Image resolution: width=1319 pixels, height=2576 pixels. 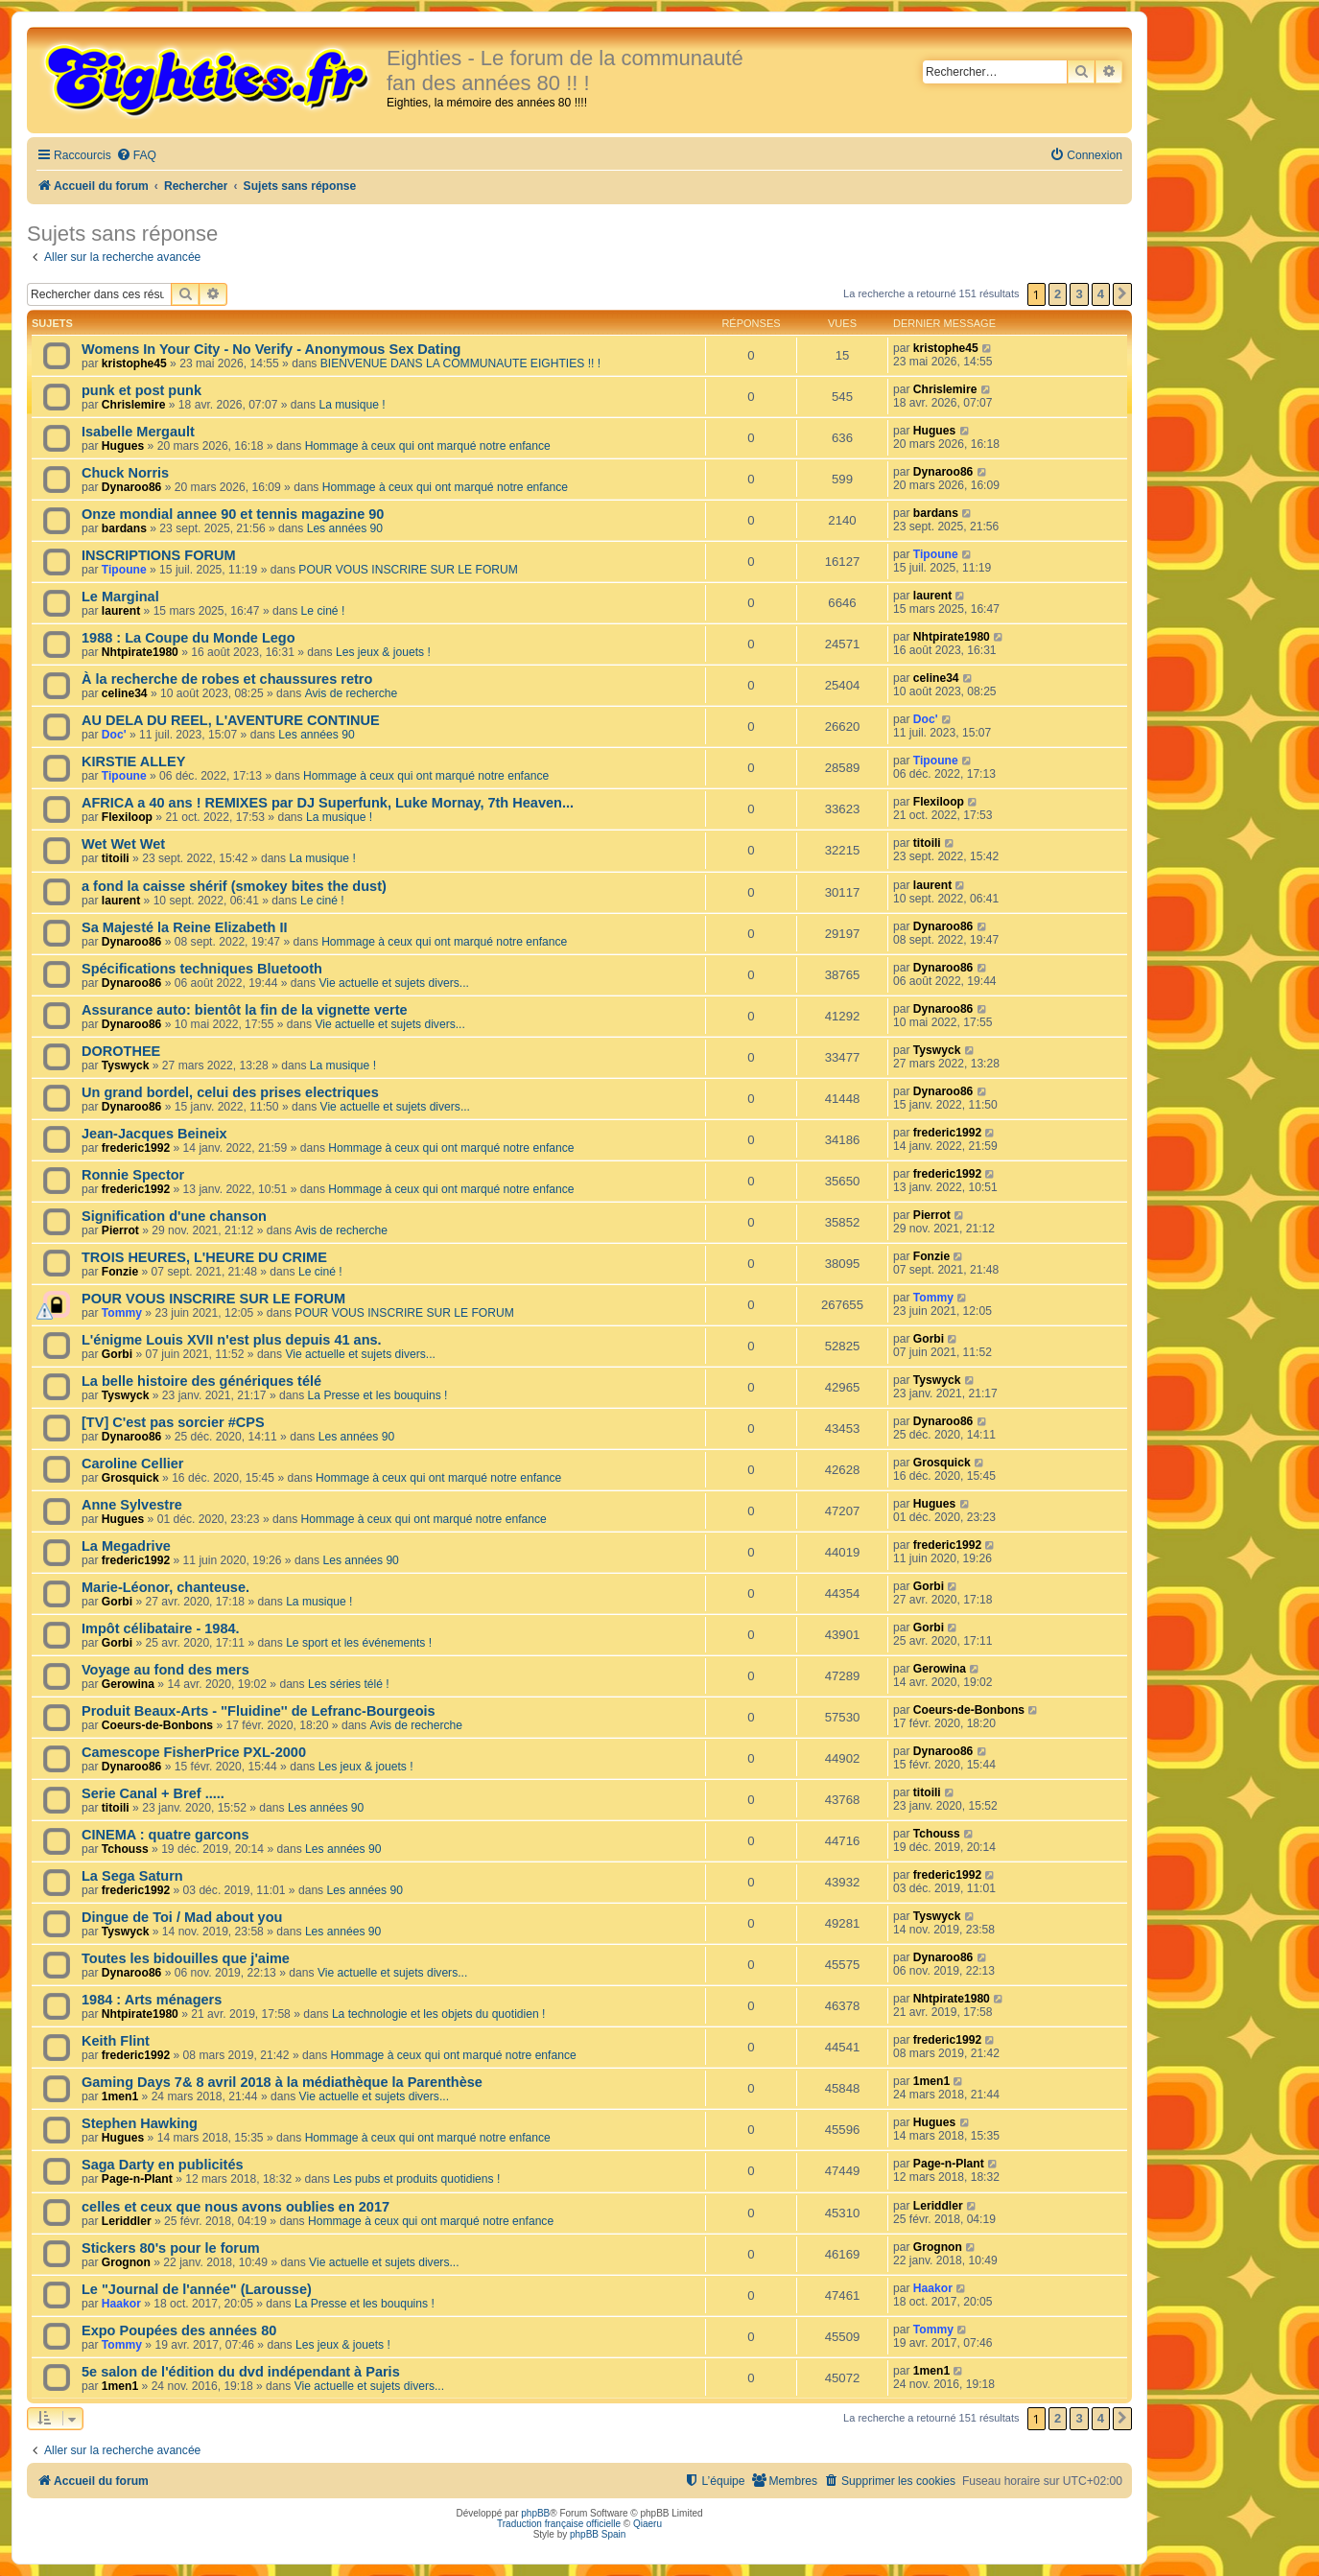 I want to click on 3 [button], so click(x=1078, y=294).